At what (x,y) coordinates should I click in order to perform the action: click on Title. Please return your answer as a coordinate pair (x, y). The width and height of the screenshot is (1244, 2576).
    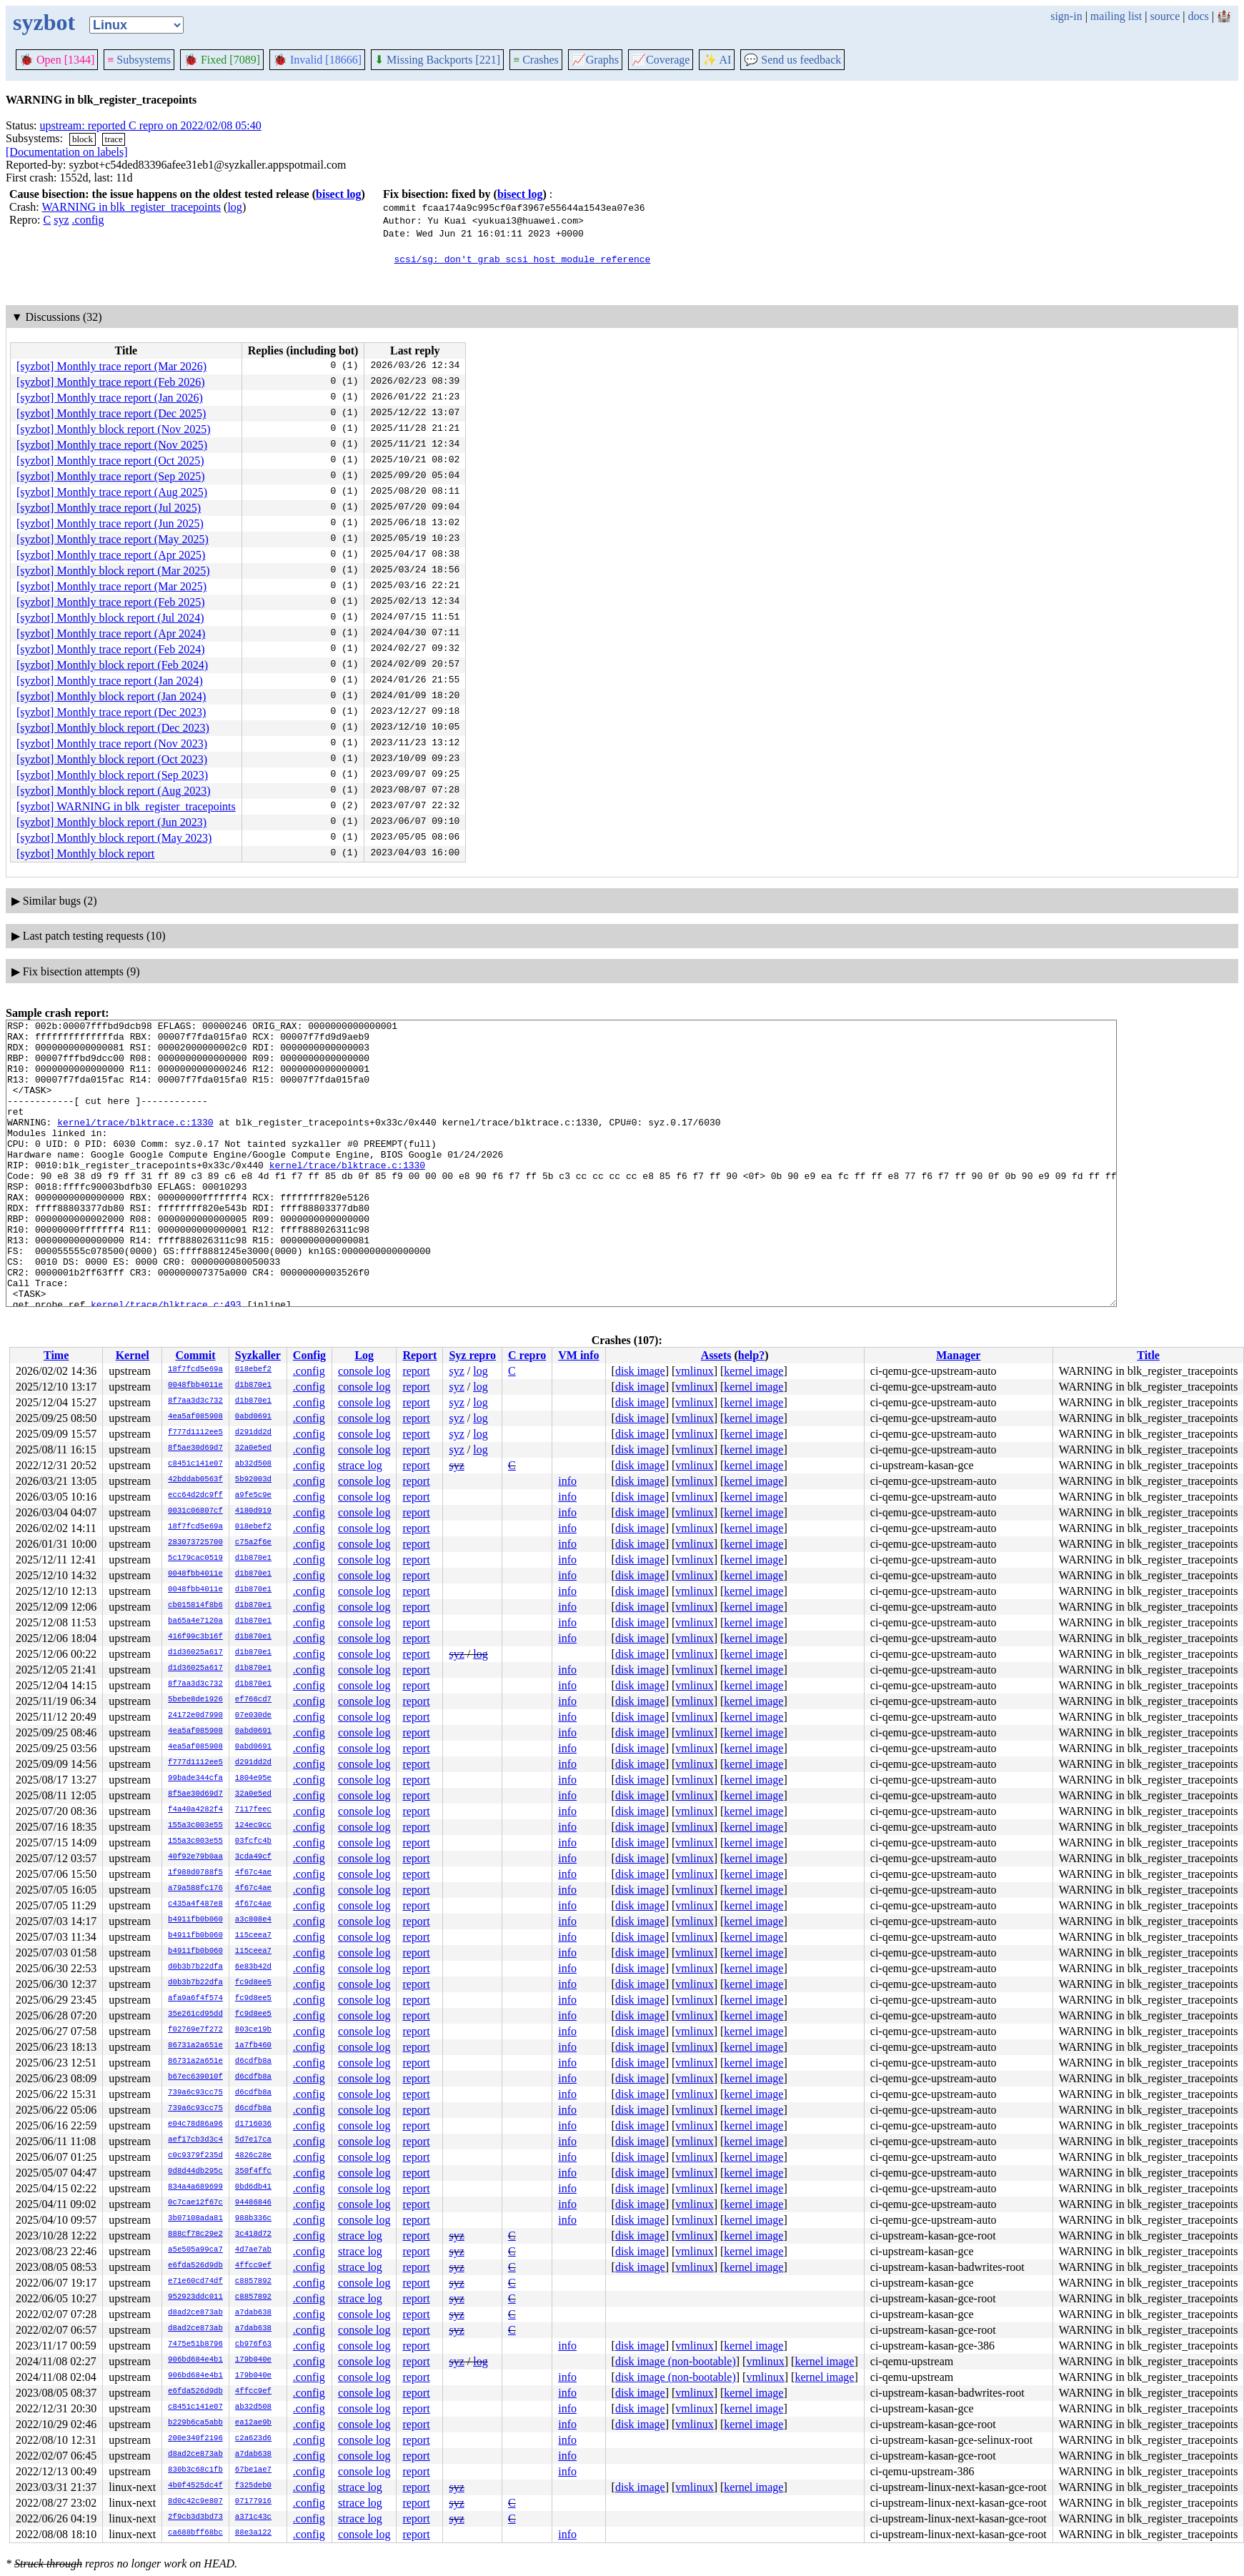
    Looking at the image, I should click on (1148, 1355).